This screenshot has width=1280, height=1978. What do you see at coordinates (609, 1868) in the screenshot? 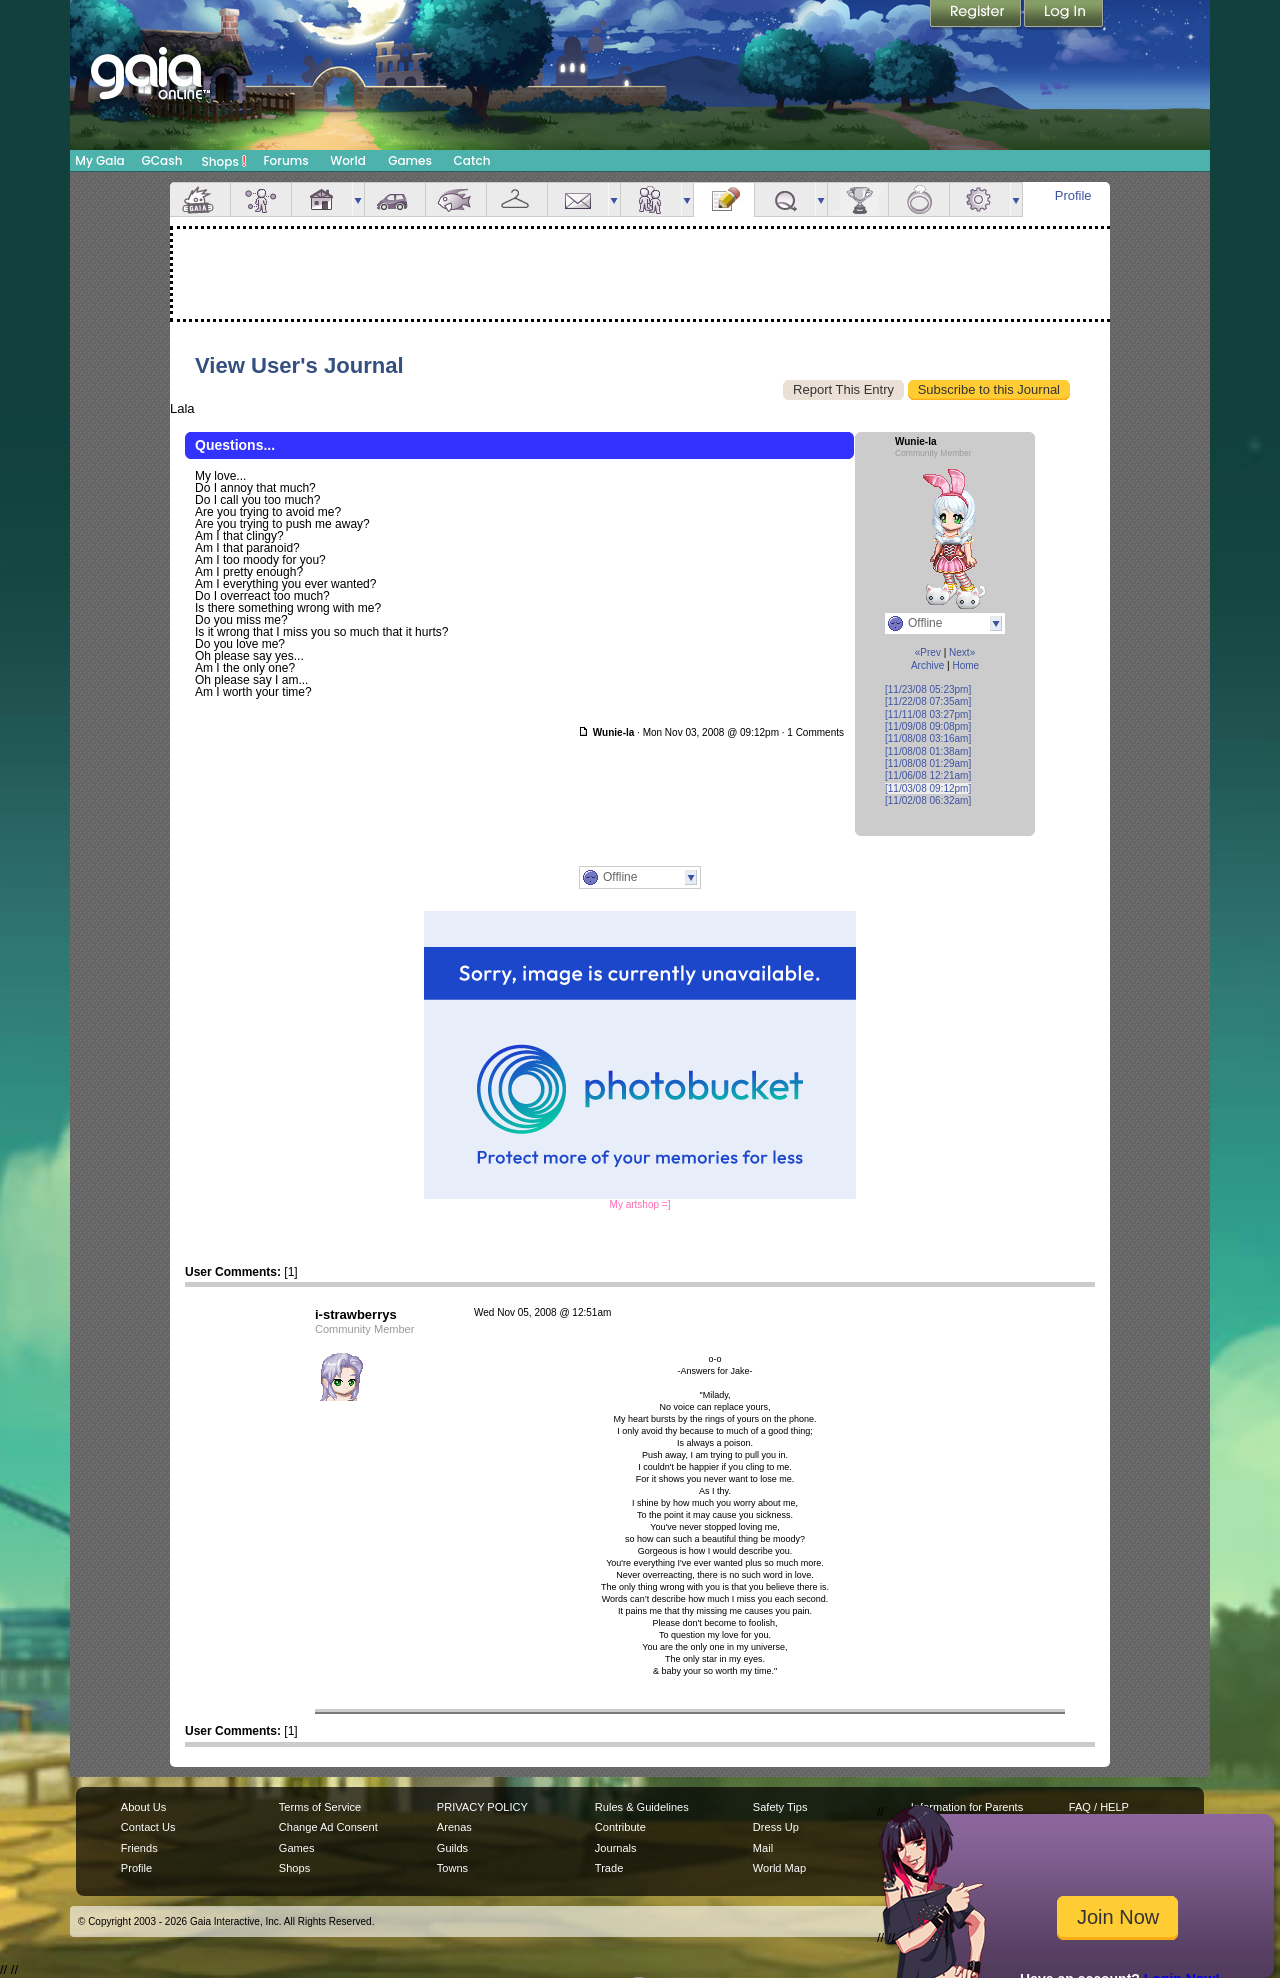
I see `Trade` at bounding box center [609, 1868].